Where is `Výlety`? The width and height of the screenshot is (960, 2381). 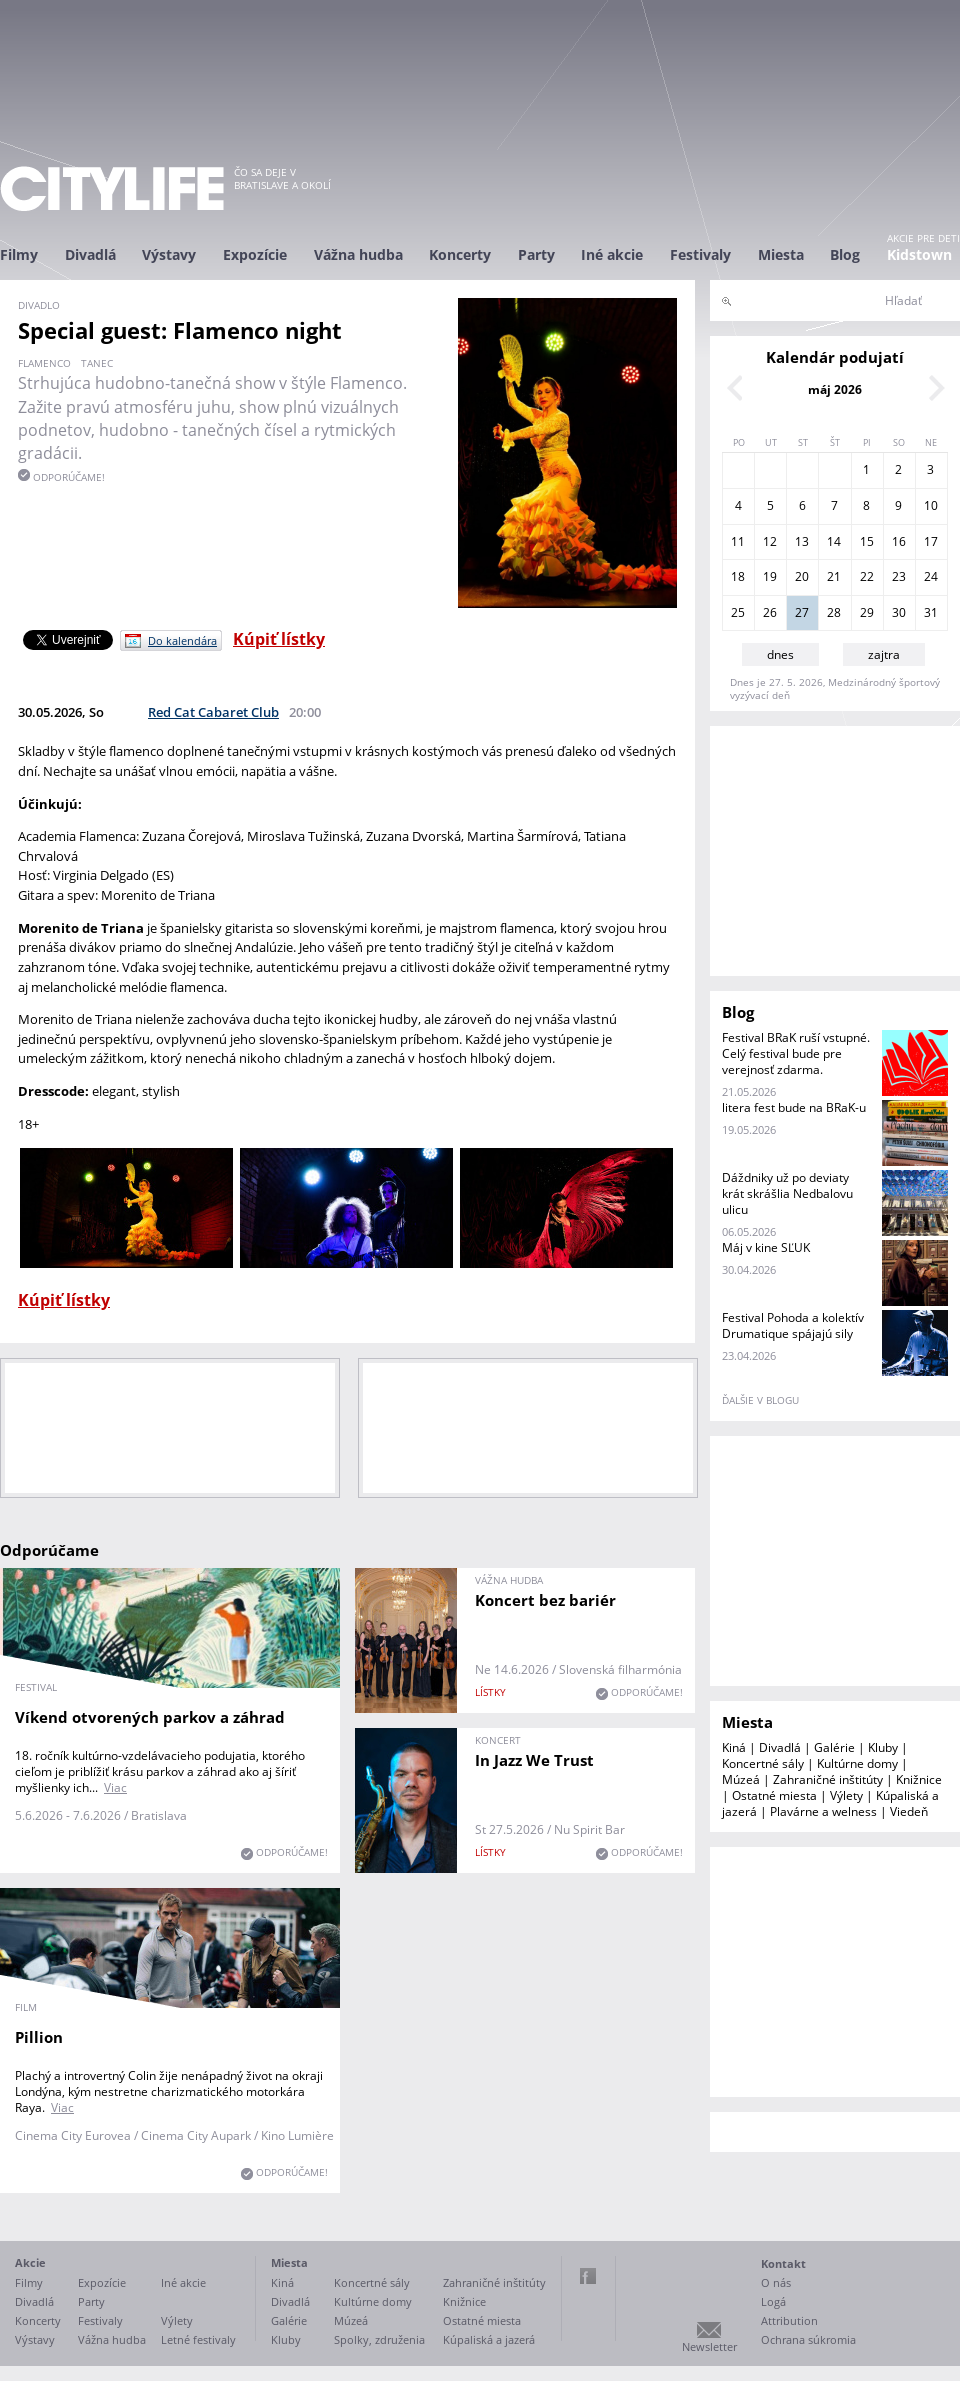
Výlety is located at coordinates (846, 1795).